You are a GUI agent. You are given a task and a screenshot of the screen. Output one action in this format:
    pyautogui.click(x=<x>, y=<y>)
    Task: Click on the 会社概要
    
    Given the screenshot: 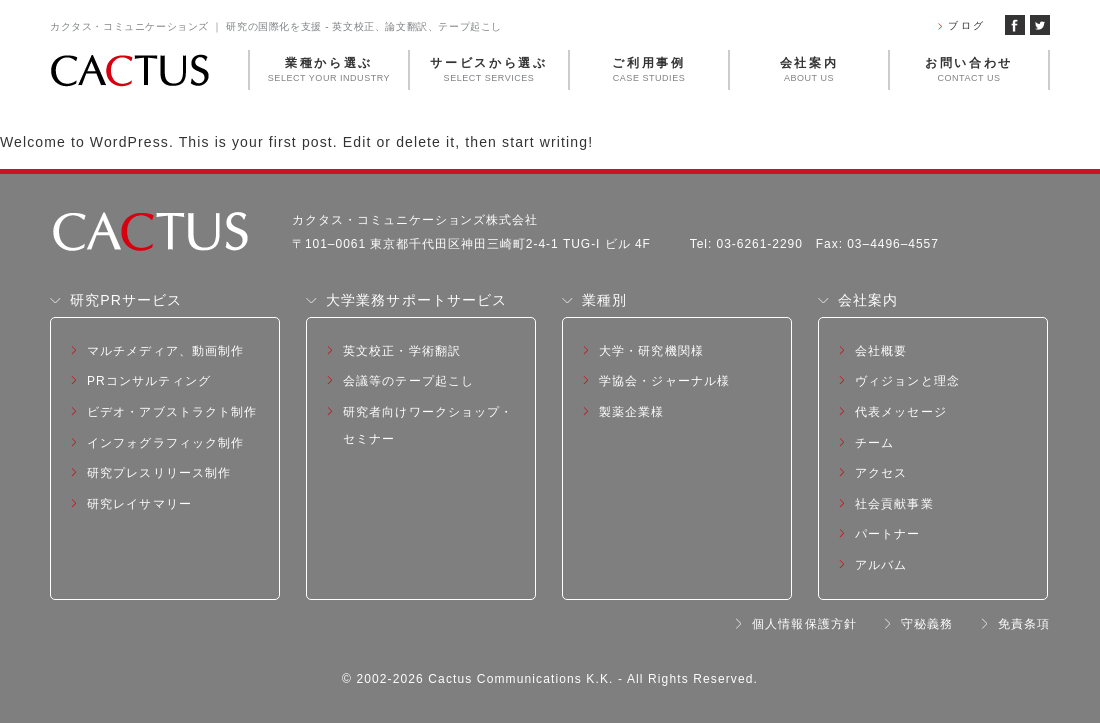 What is the action you would take?
    pyautogui.click(x=881, y=351)
    